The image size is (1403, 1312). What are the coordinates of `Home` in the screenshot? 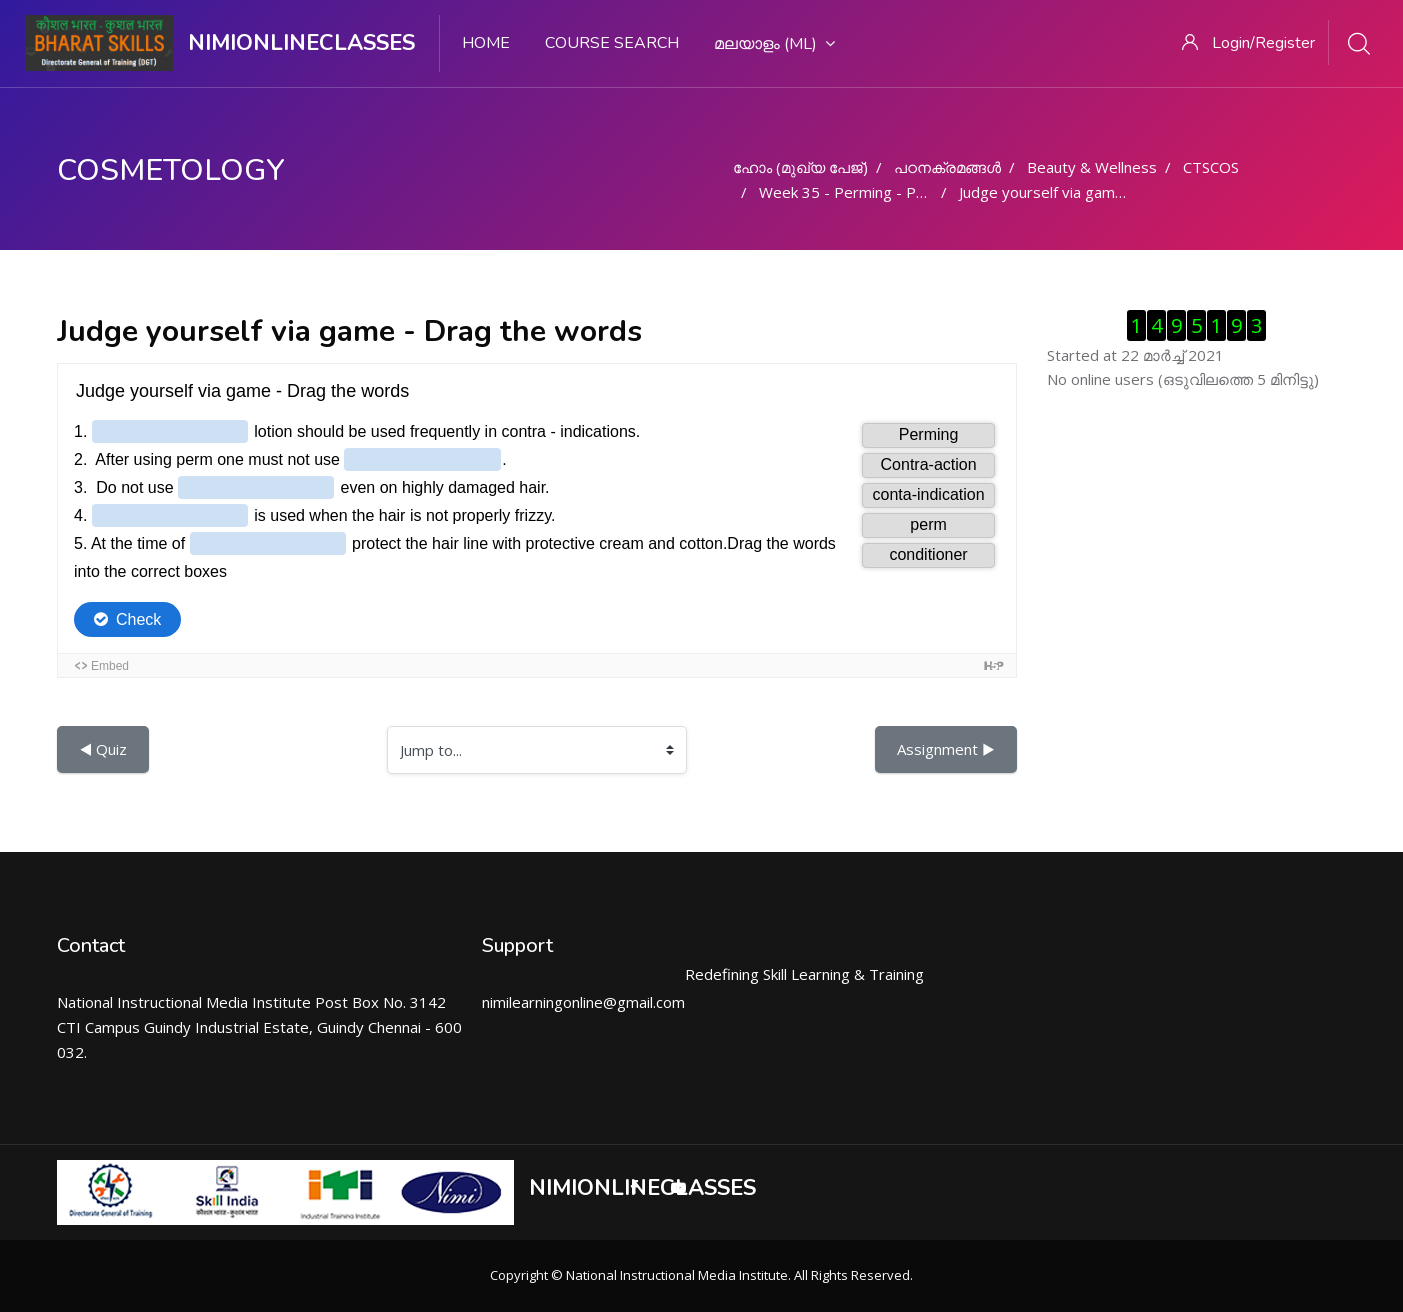 It's located at (486, 43).